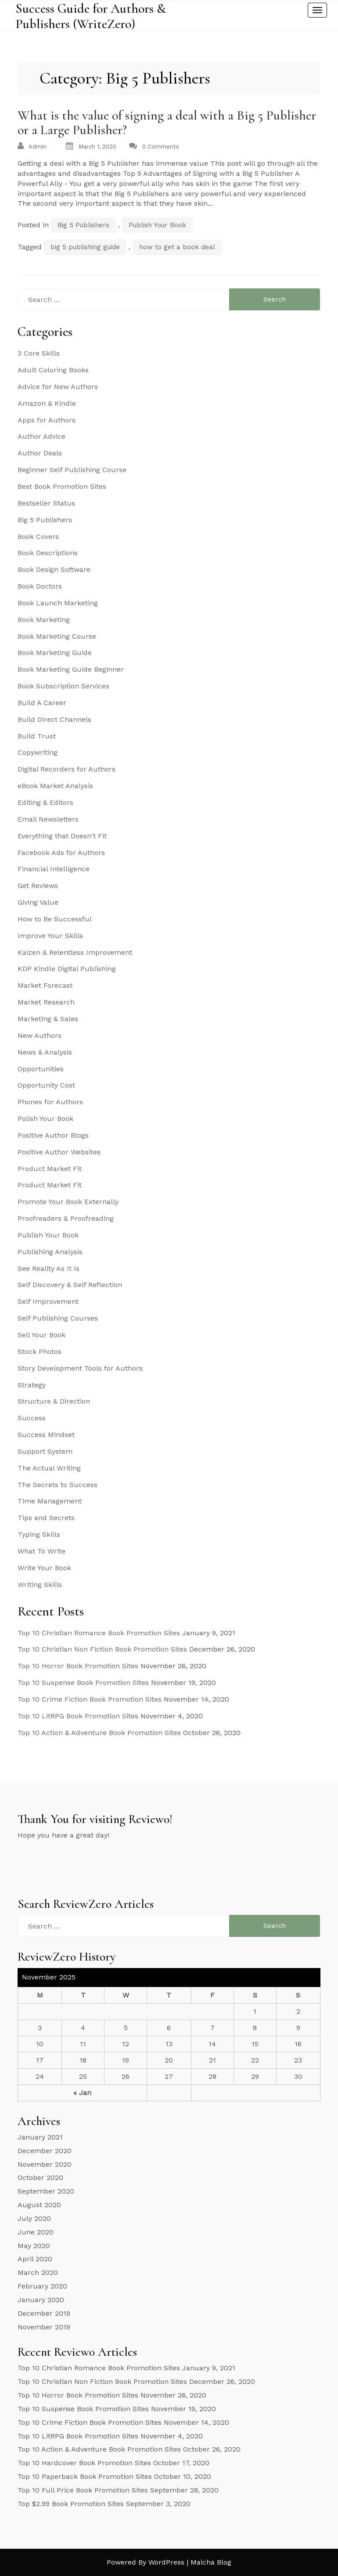  What do you see at coordinates (59, 1152) in the screenshot?
I see `Positive Author Websites` at bounding box center [59, 1152].